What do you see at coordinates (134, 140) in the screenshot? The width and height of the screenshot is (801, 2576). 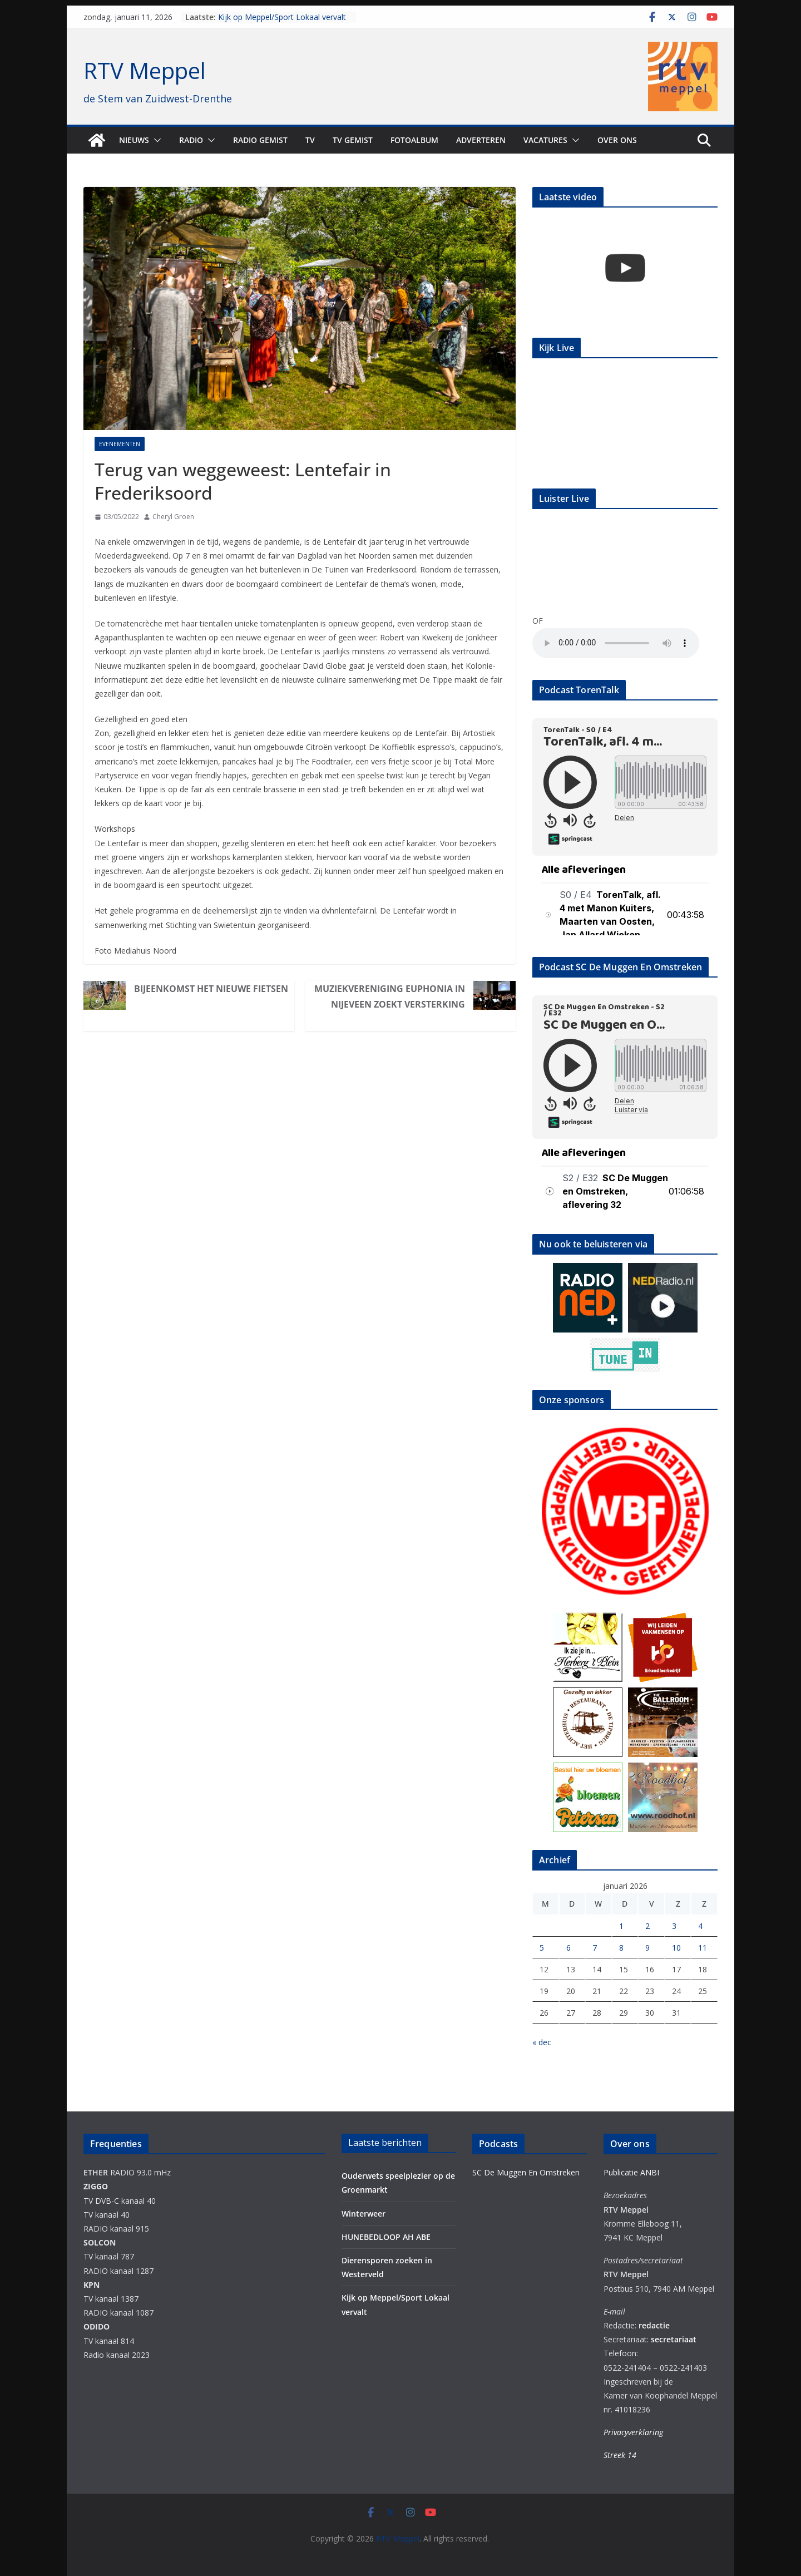 I see `Nieuws` at bounding box center [134, 140].